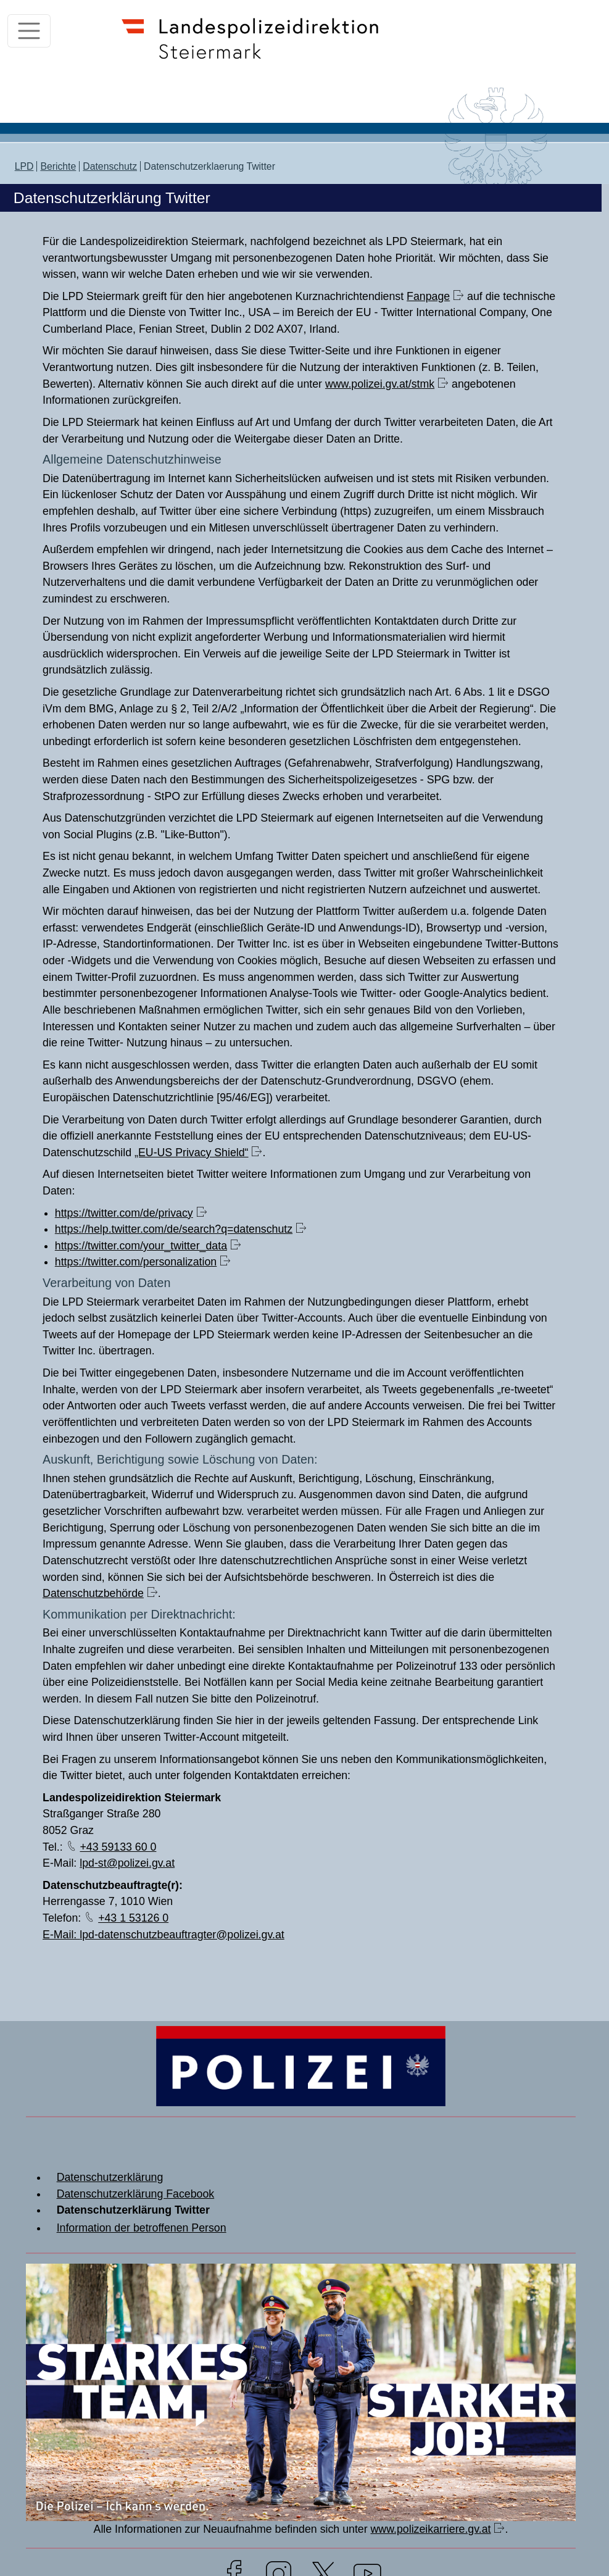 The width and height of the screenshot is (609, 2576). I want to click on LPD, so click(24, 166).